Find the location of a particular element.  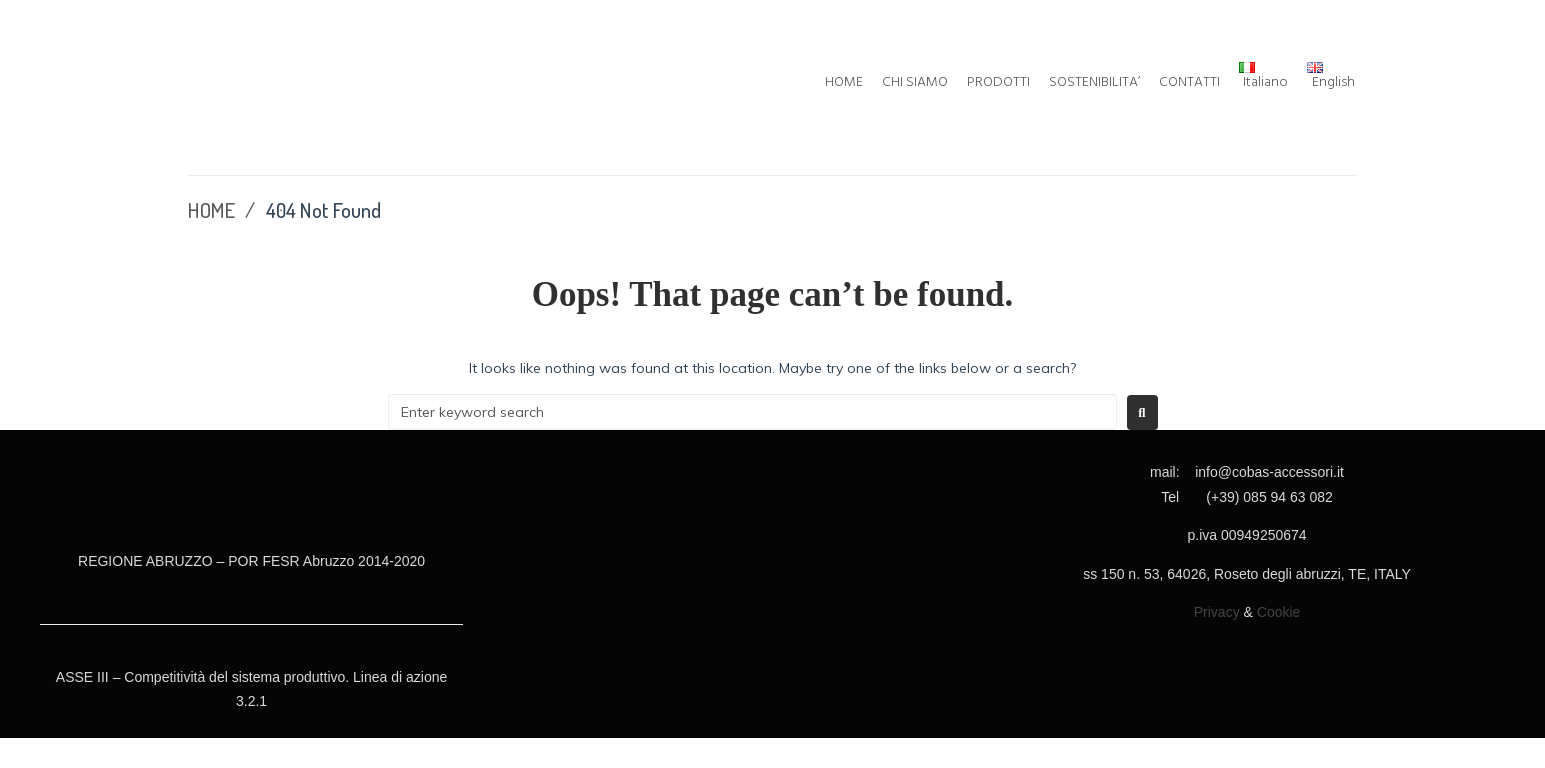

Cookie is located at coordinates (1279, 612).